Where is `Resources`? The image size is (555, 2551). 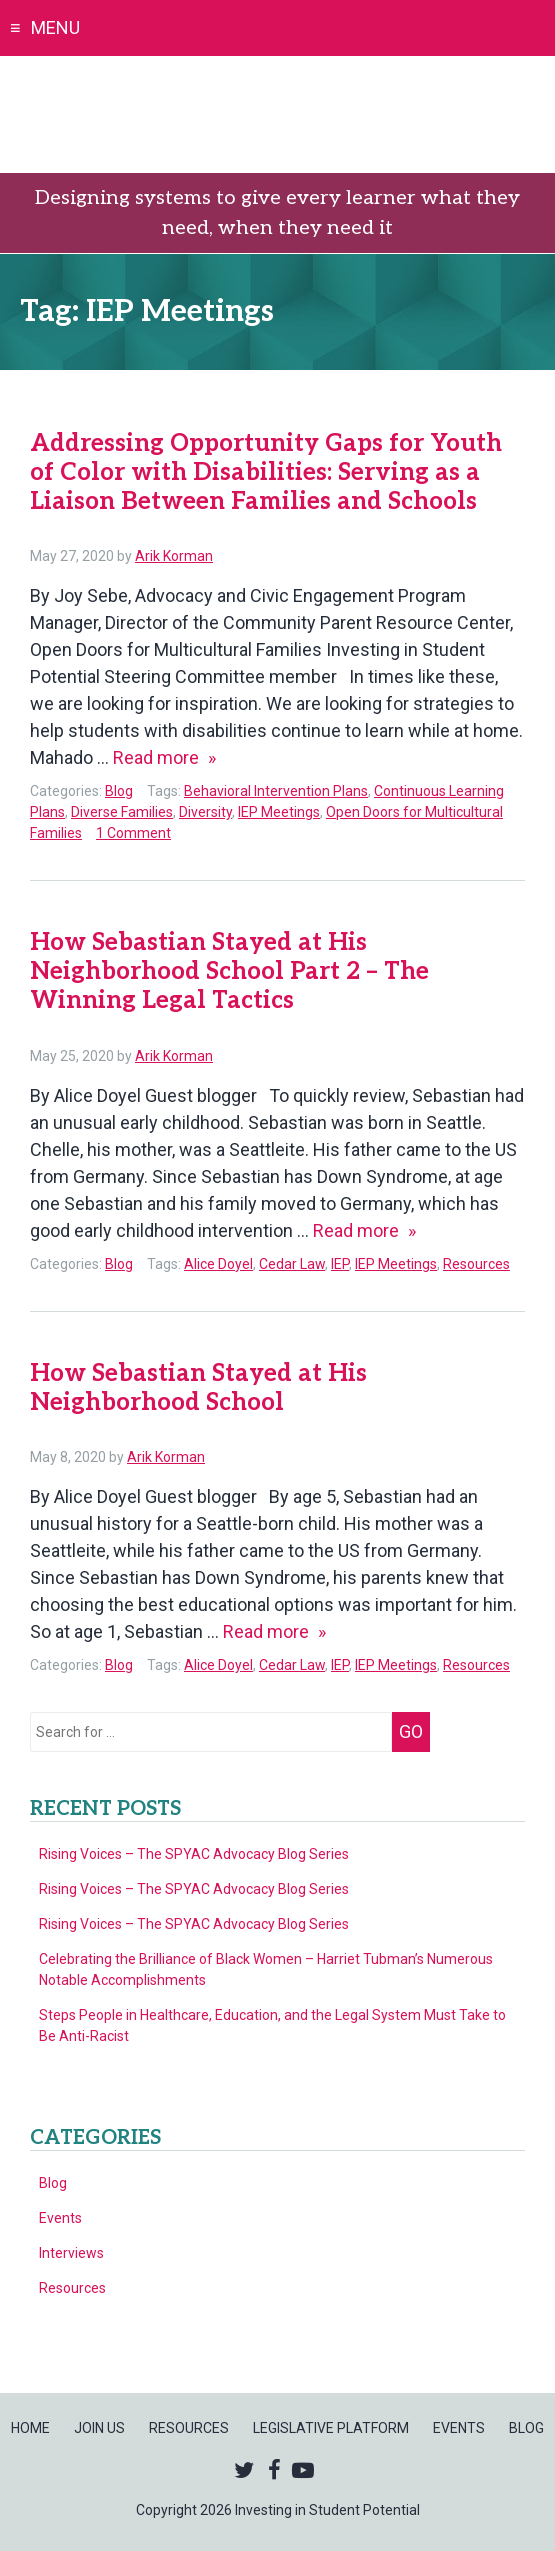 Resources is located at coordinates (476, 1264).